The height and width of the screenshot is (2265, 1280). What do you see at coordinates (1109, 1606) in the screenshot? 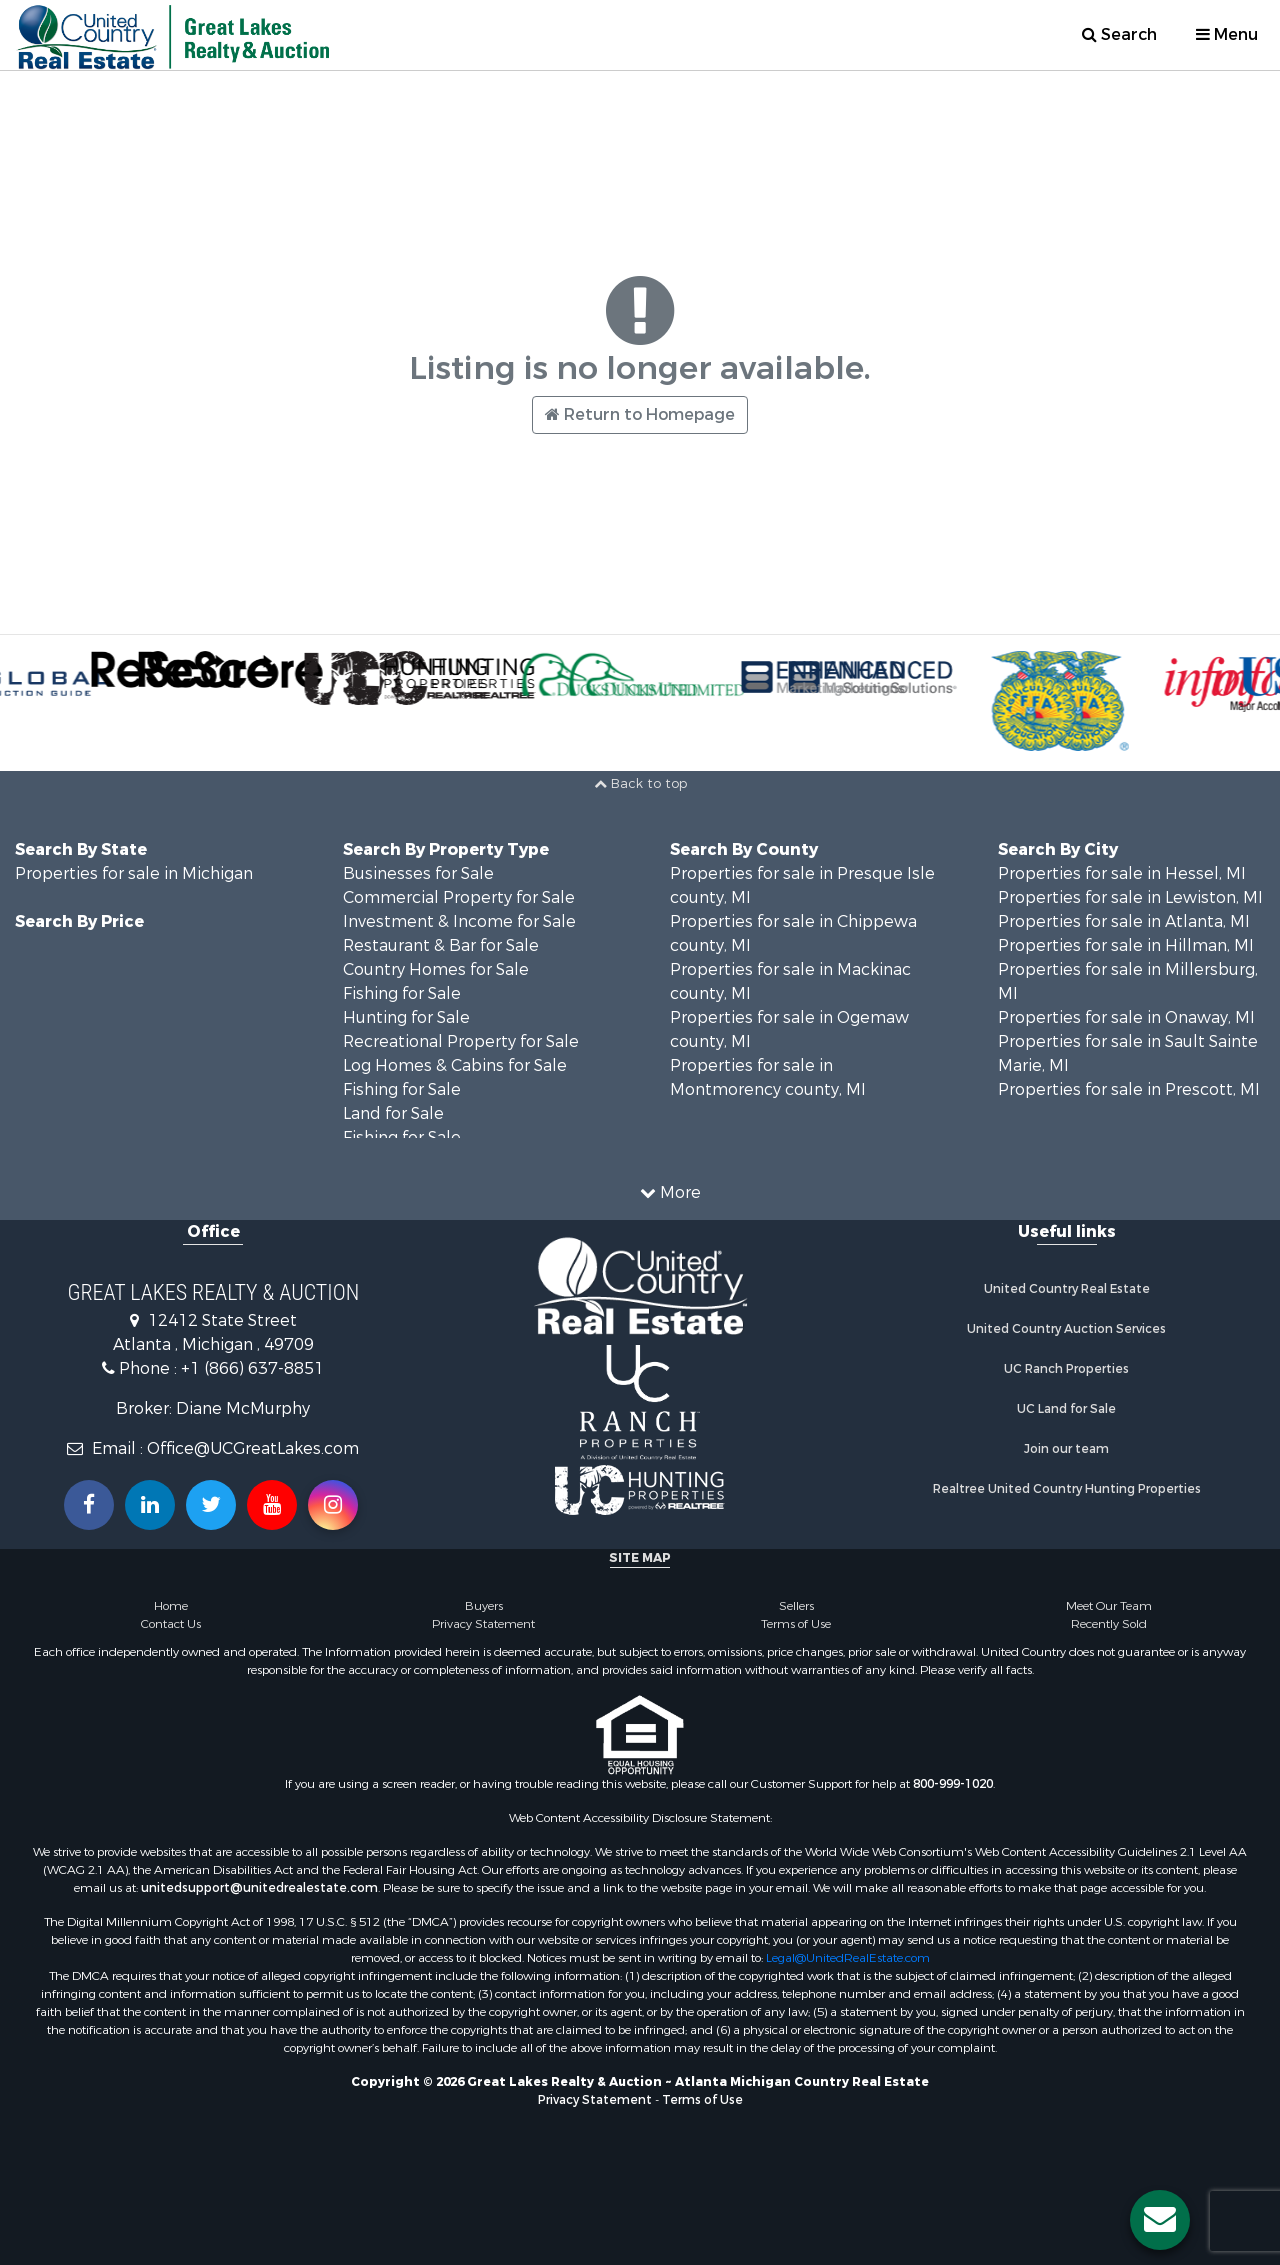
I see `Meet Our Team` at bounding box center [1109, 1606].